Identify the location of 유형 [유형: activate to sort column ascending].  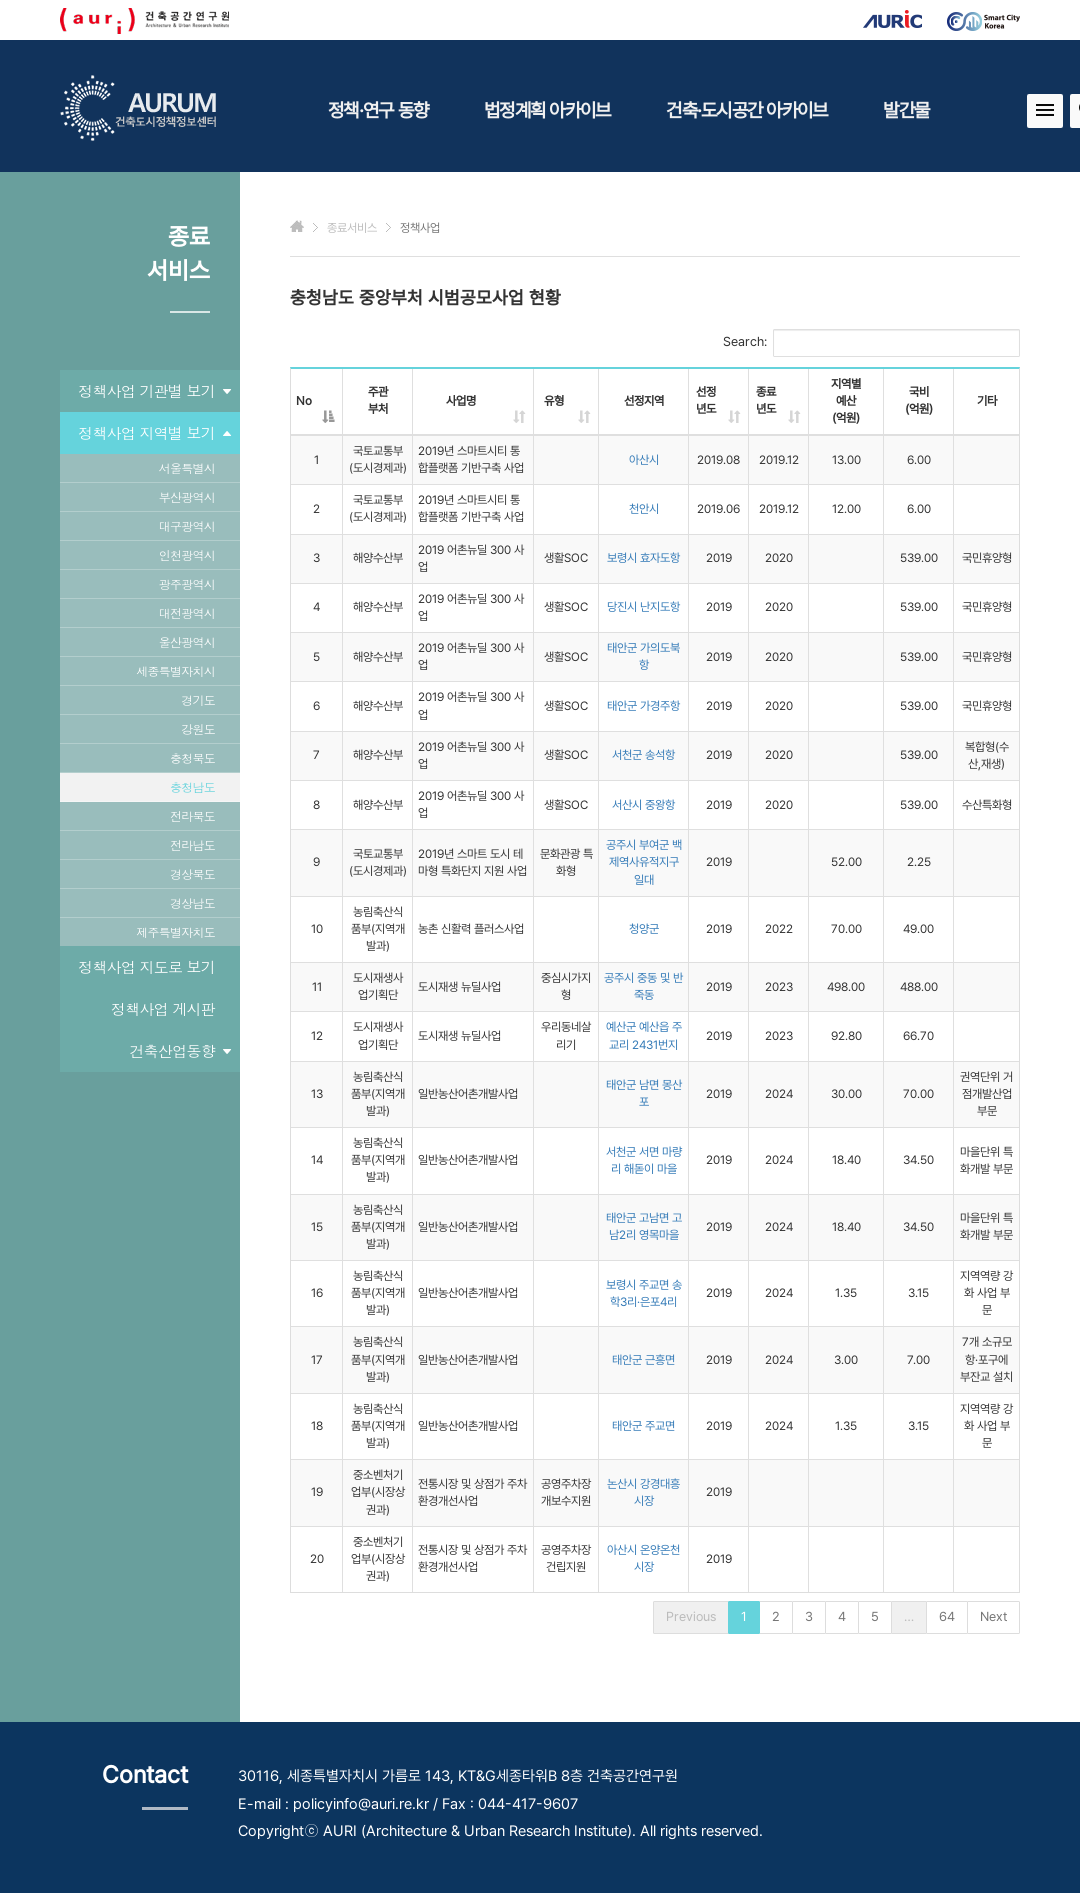
(554, 401).